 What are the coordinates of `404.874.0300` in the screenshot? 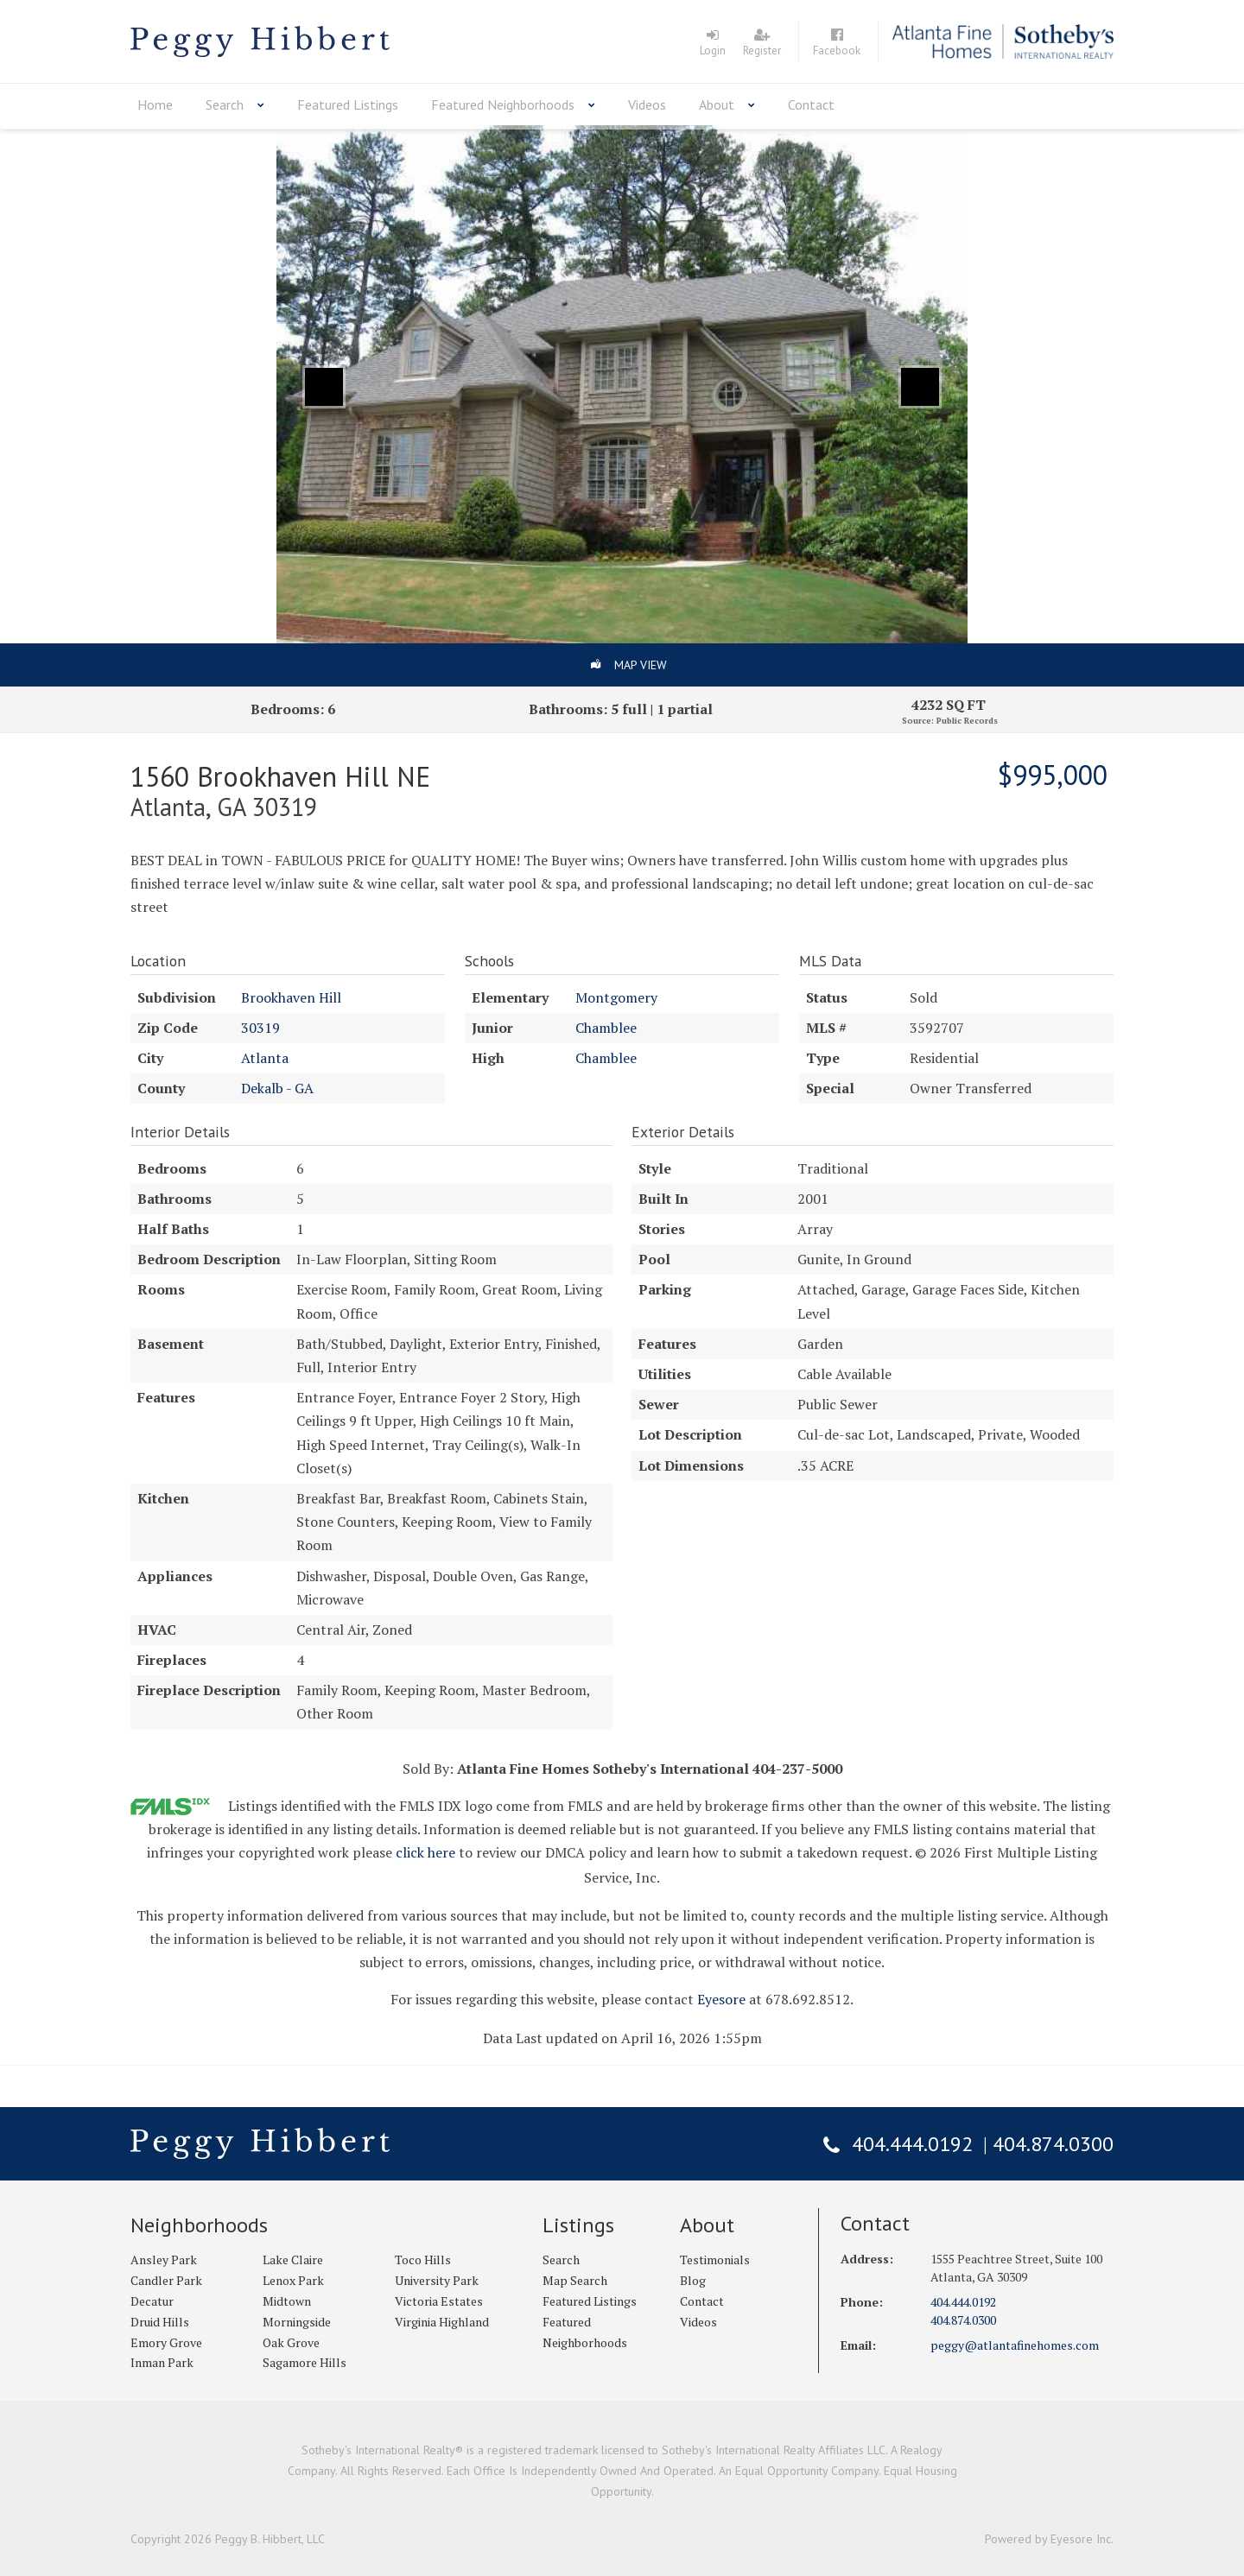 It's located at (1053, 2143).